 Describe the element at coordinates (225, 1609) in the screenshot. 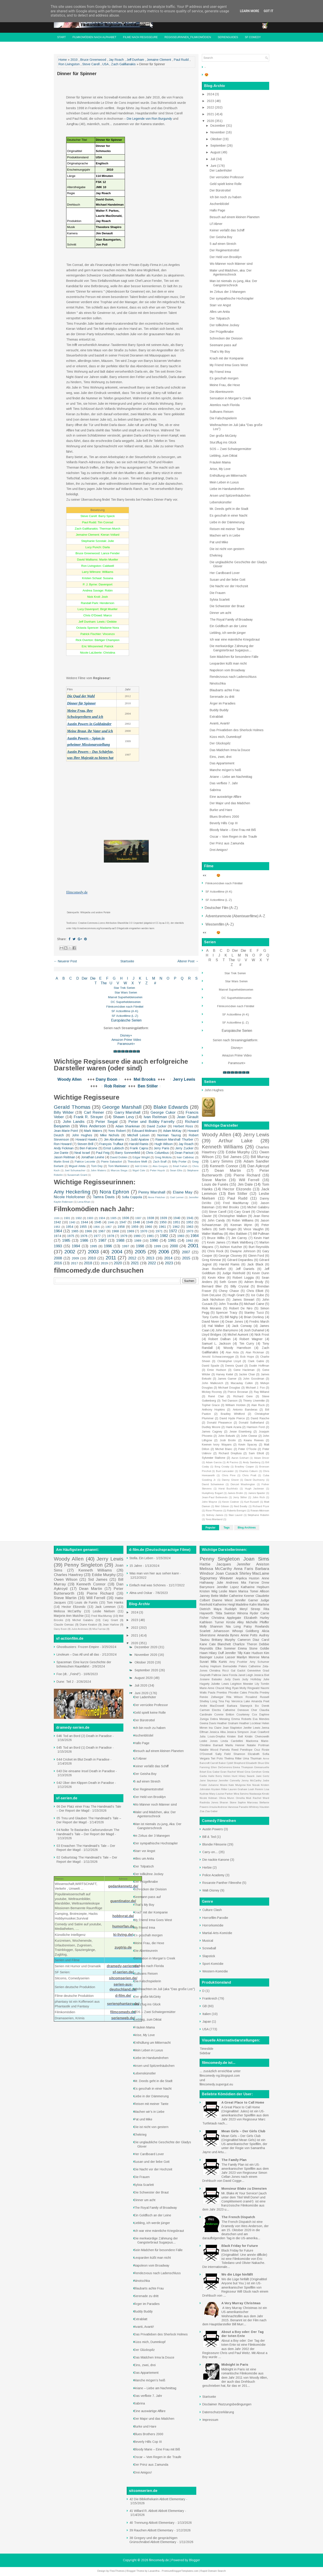

I see `Maya Rudolph` at that location.